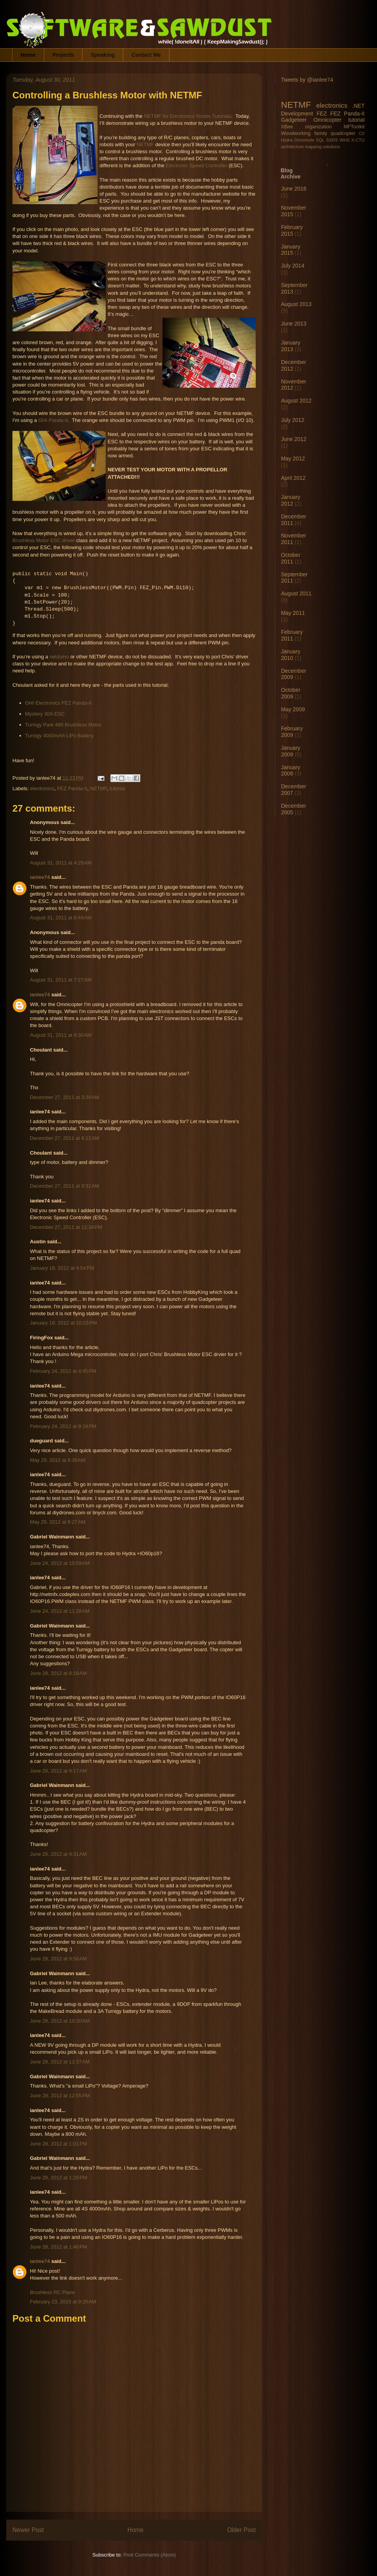  Describe the element at coordinates (292, 146) in the screenshot. I see `architecture` at that location.